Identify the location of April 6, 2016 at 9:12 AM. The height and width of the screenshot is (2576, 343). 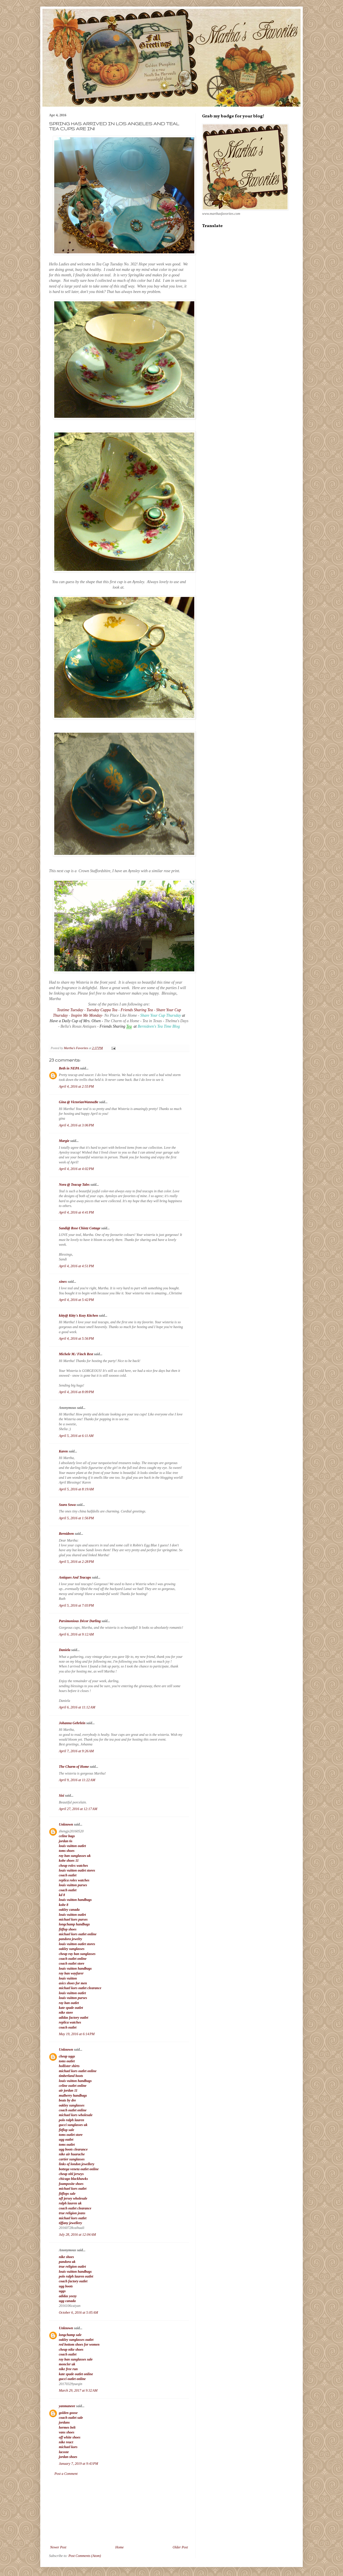
(76, 1634).